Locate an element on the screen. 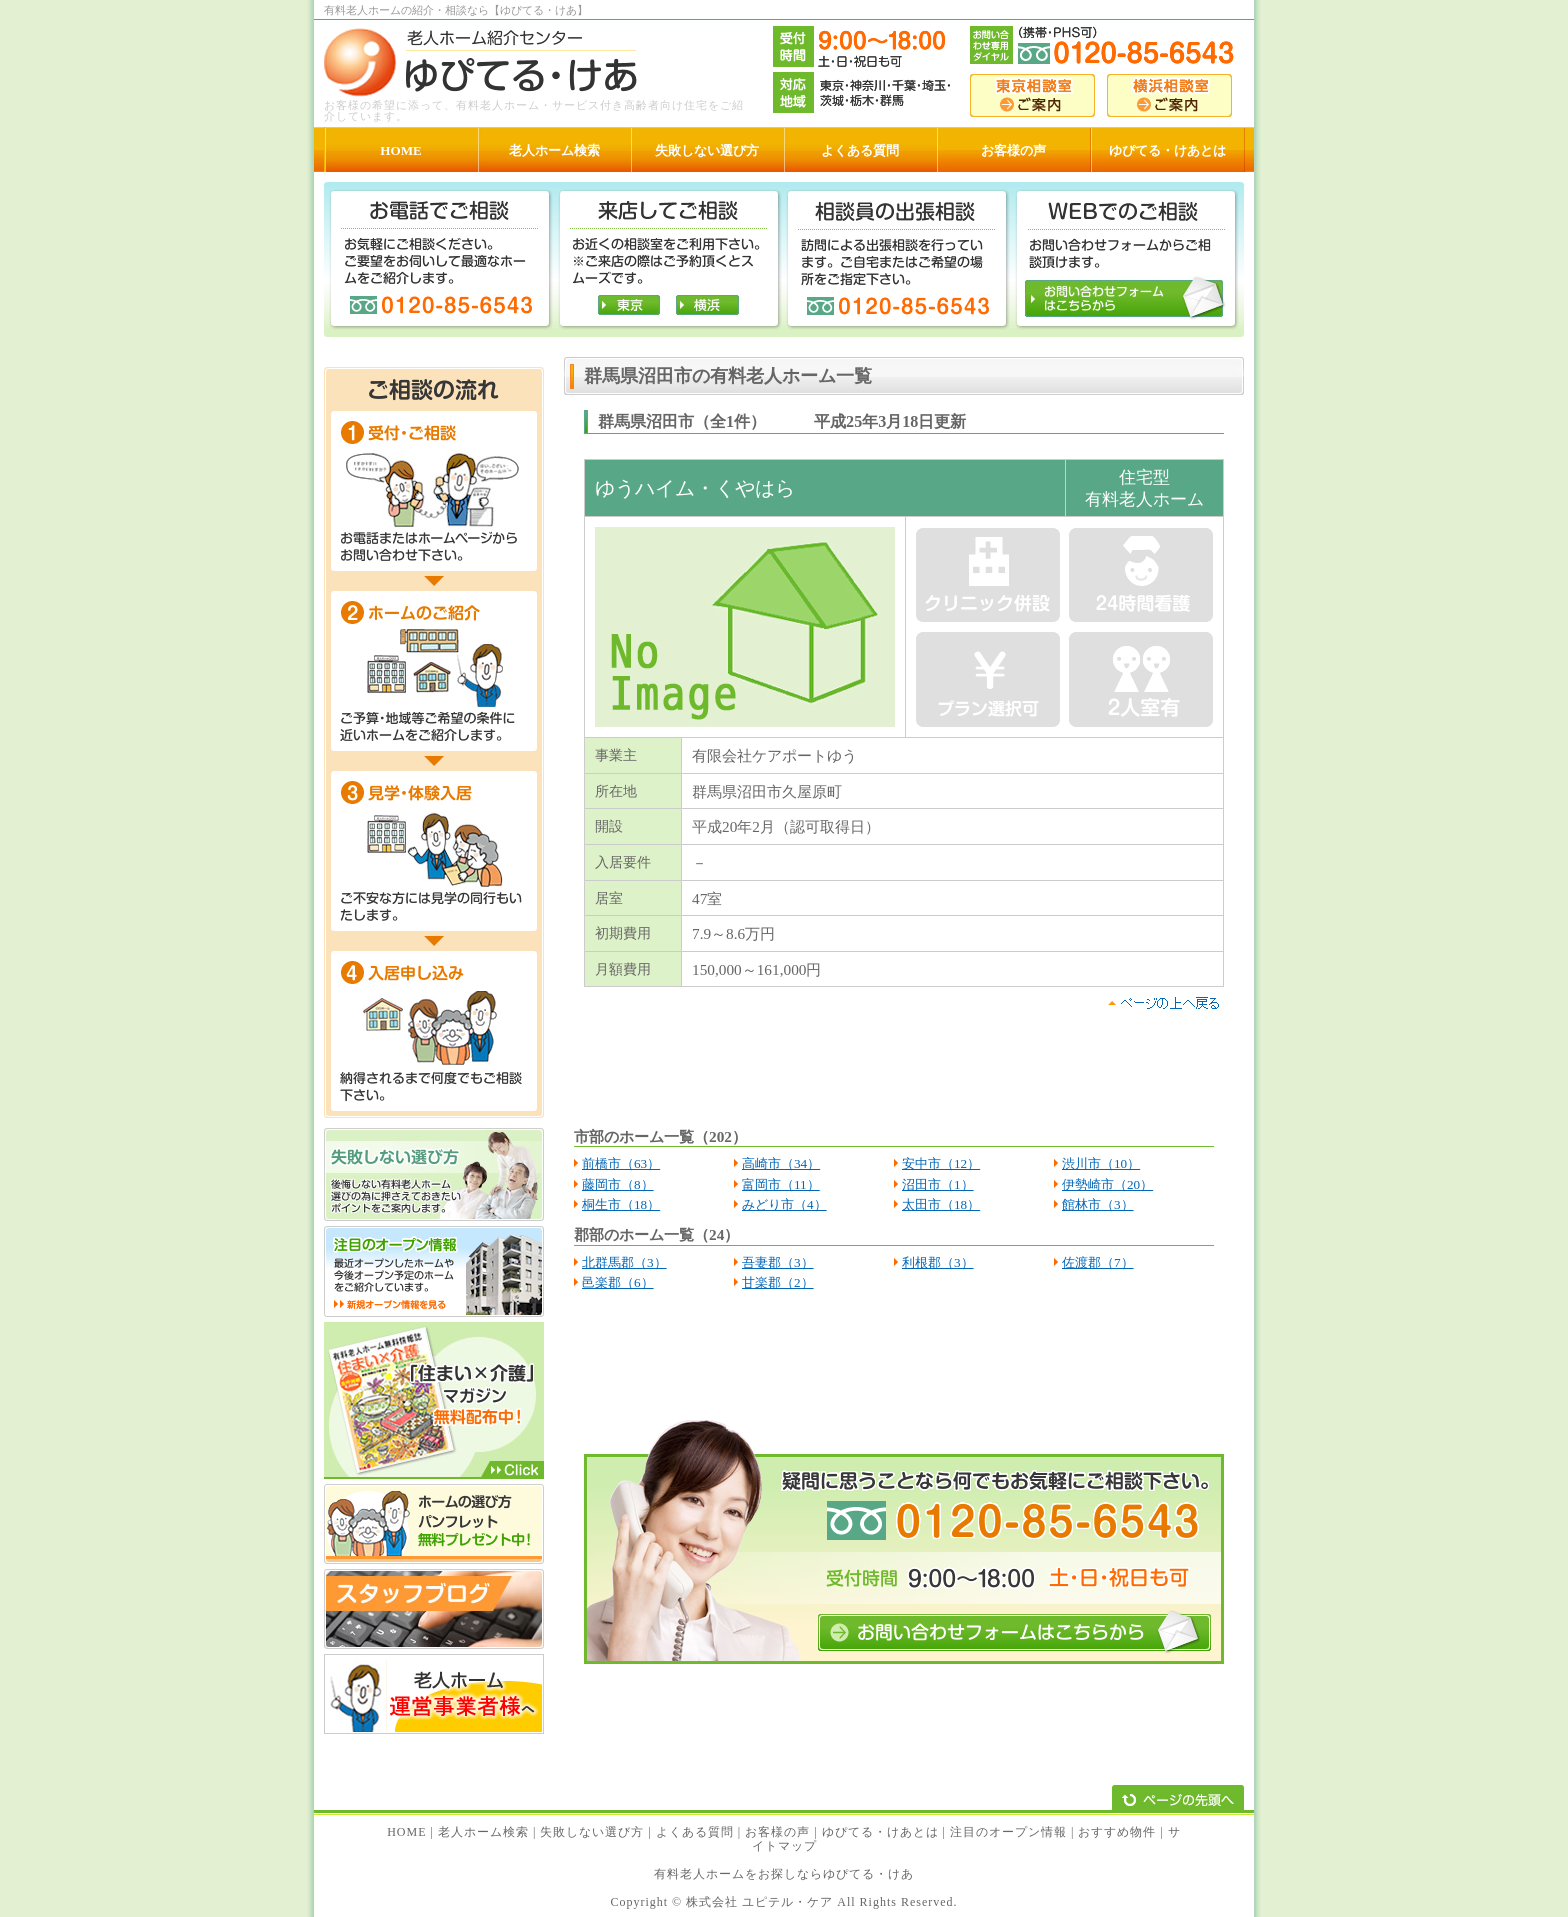 The height and width of the screenshot is (1917, 1568). お客様の声 is located at coordinates (777, 1832).